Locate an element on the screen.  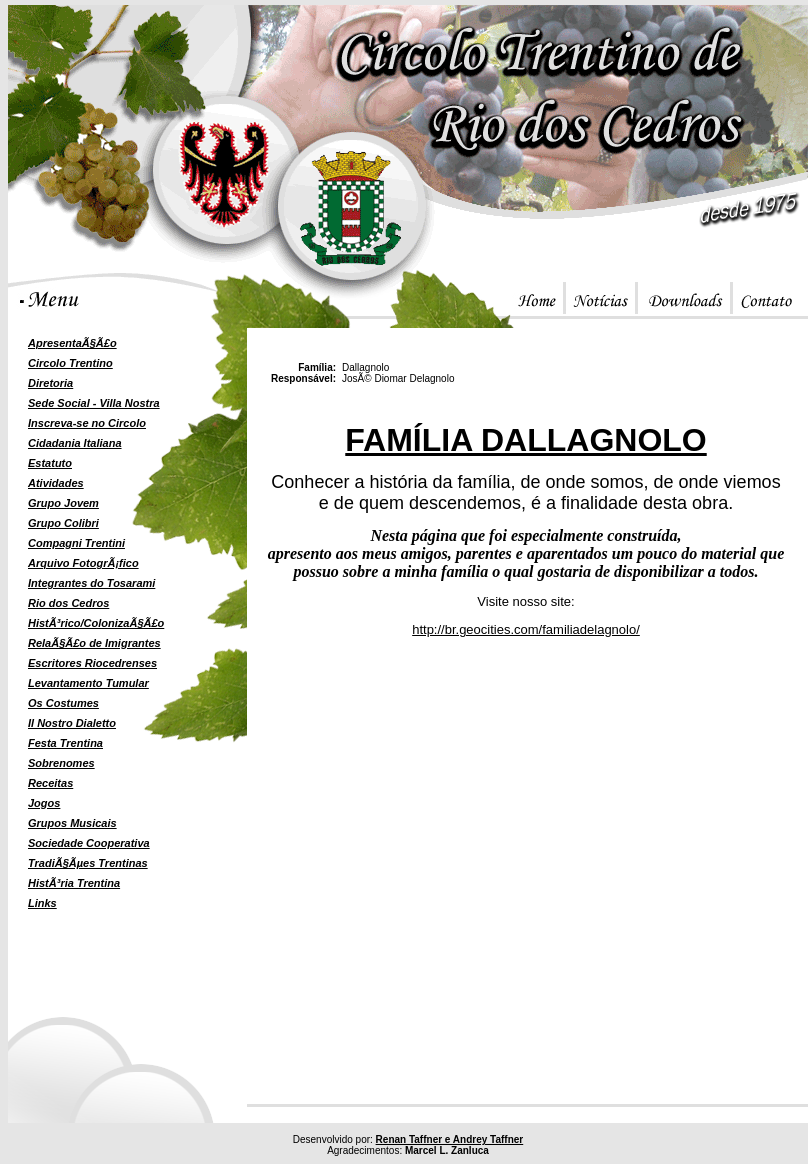
http://br.geocities.com/familiadelagnolo/ is located at coordinates (526, 629).